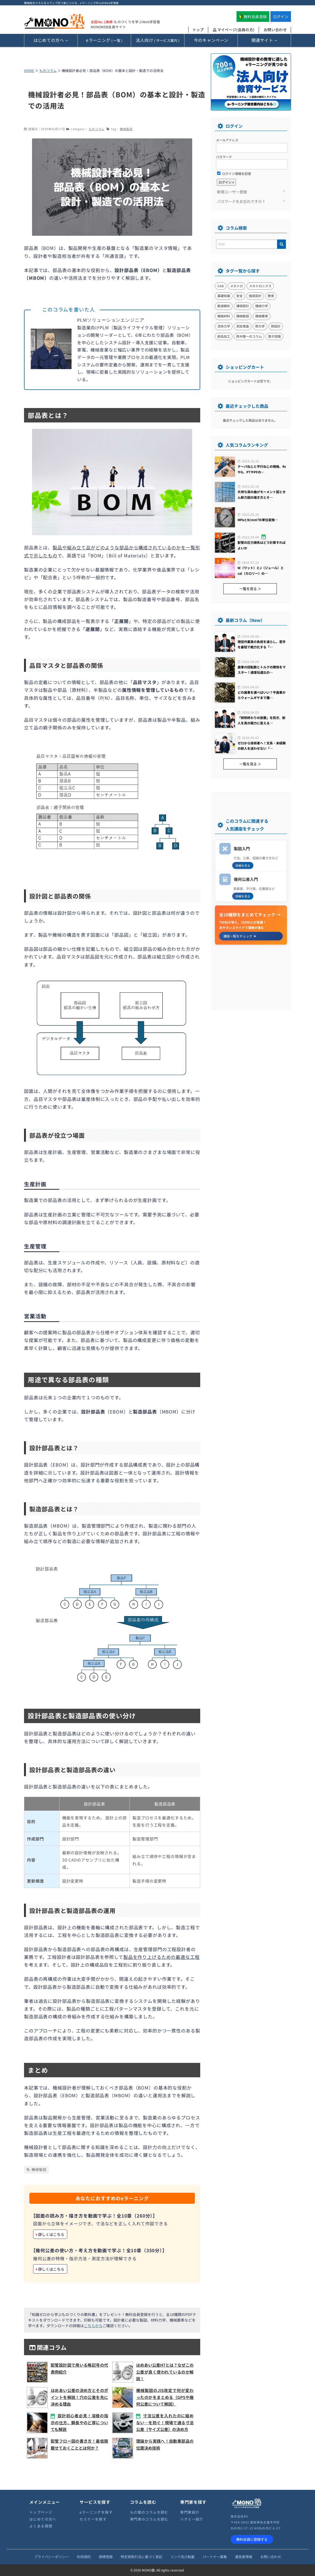 The height and width of the screenshot is (2576, 315). I want to click on 鈴木敬一のコラム, so click(249, 336).